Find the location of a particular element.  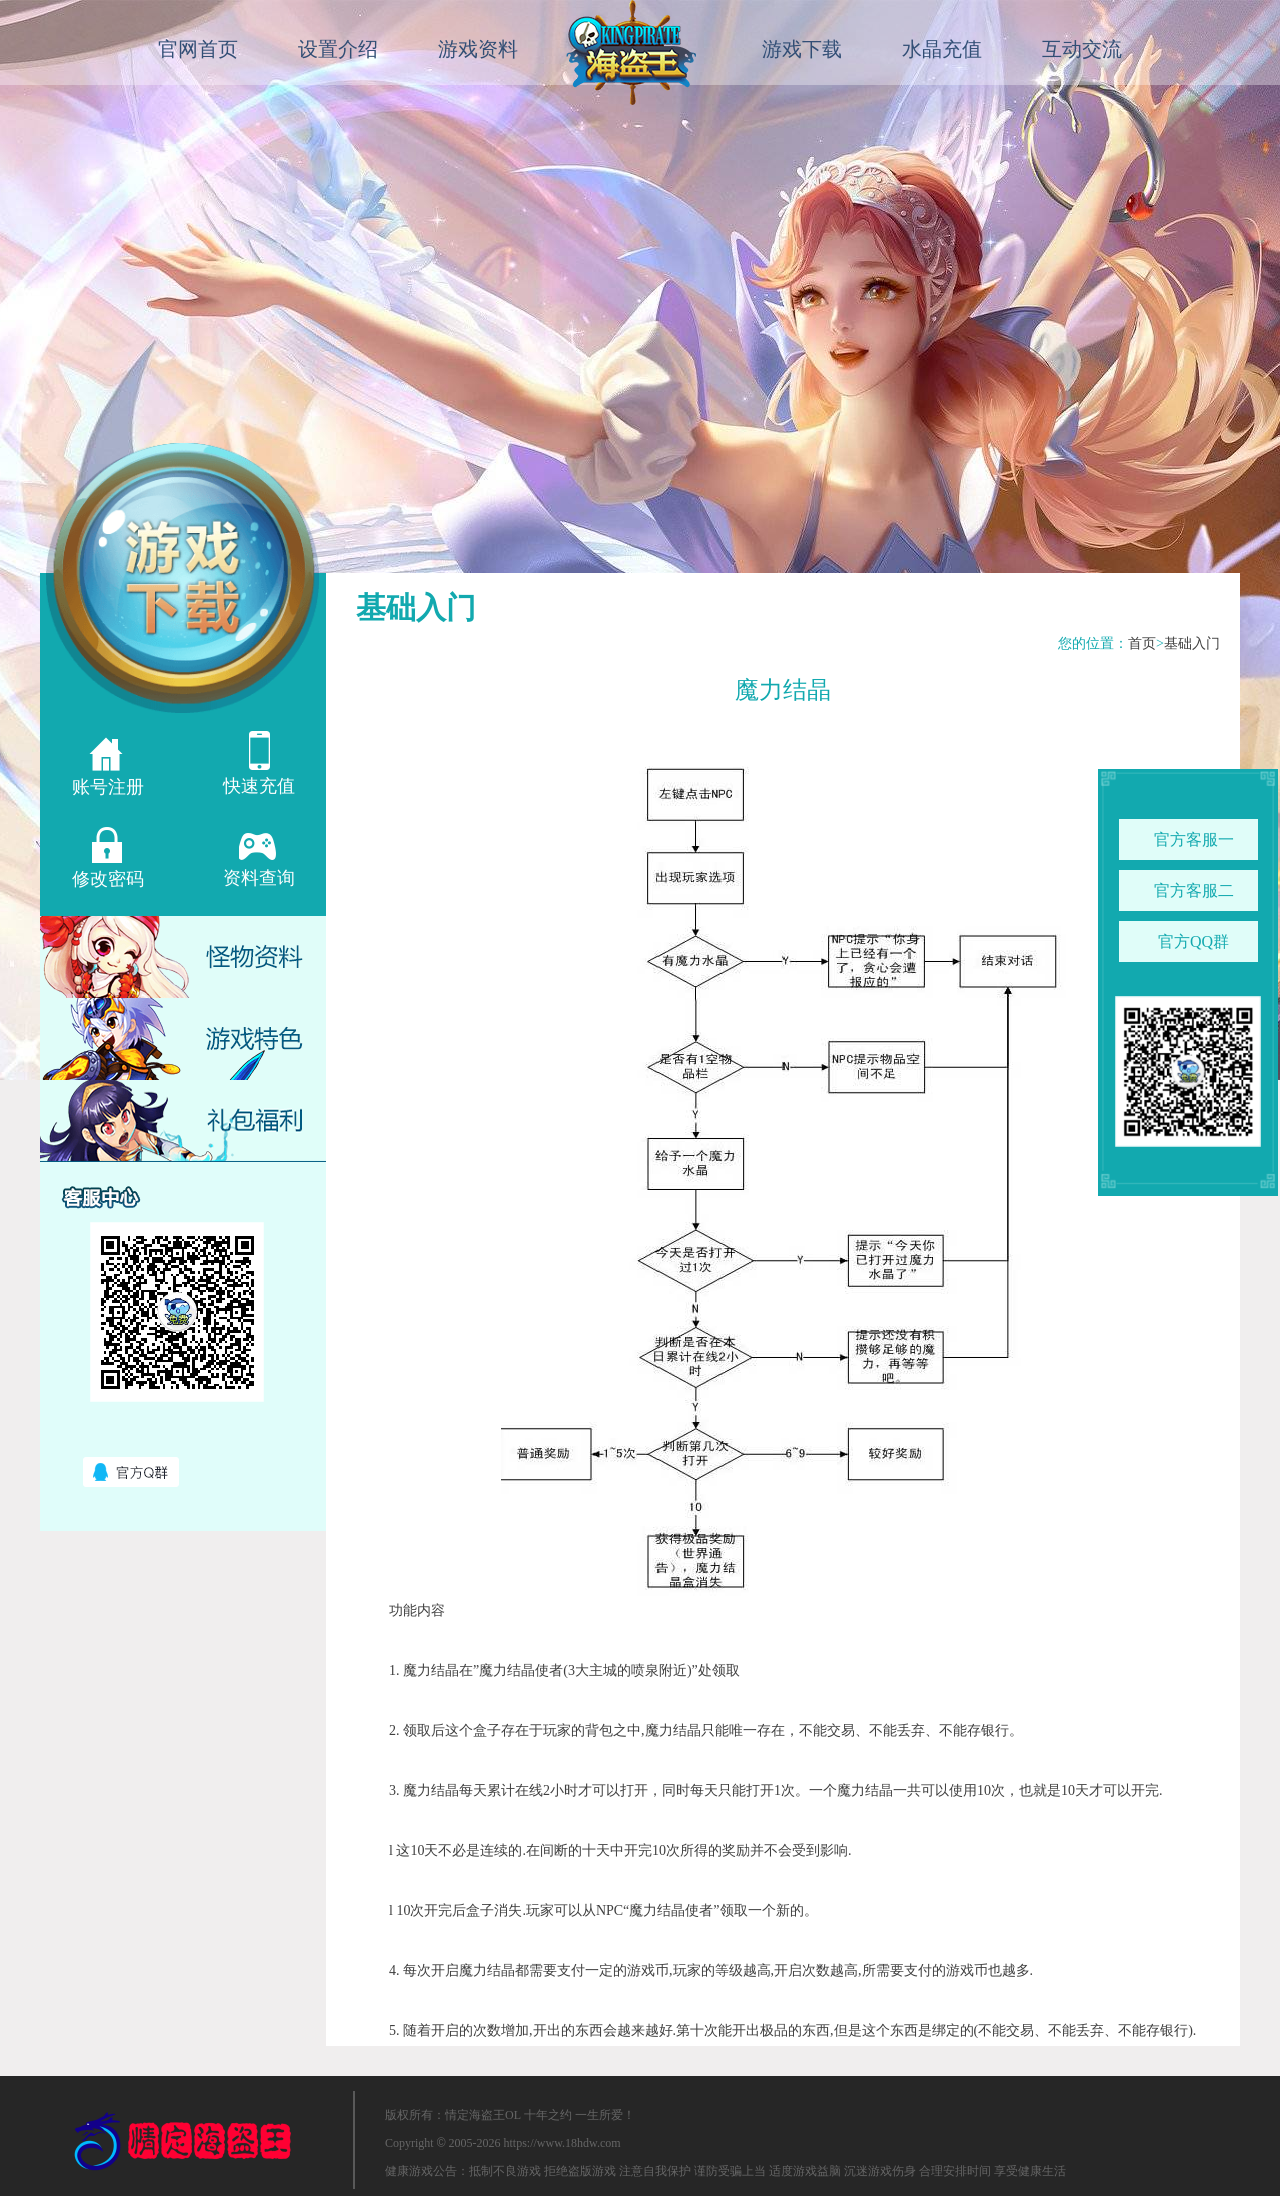

互动交流 is located at coordinates (1082, 49).